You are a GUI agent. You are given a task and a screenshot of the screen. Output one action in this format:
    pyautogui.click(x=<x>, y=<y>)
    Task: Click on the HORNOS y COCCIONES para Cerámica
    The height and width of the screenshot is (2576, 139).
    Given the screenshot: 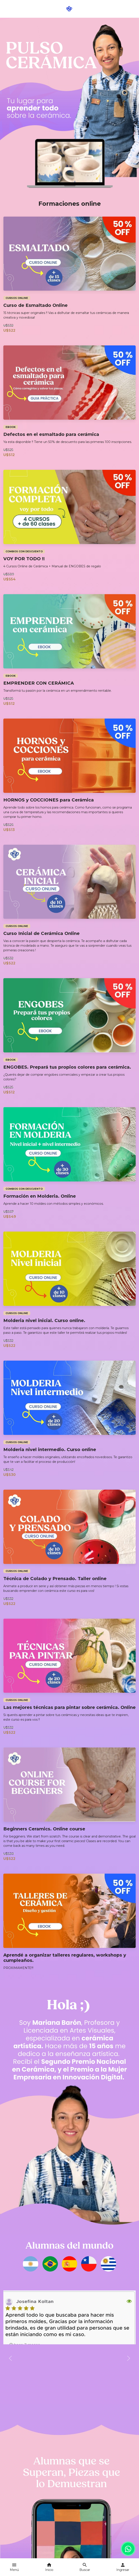 What is the action you would take?
    pyautogui.click(x=48, y=800)
    